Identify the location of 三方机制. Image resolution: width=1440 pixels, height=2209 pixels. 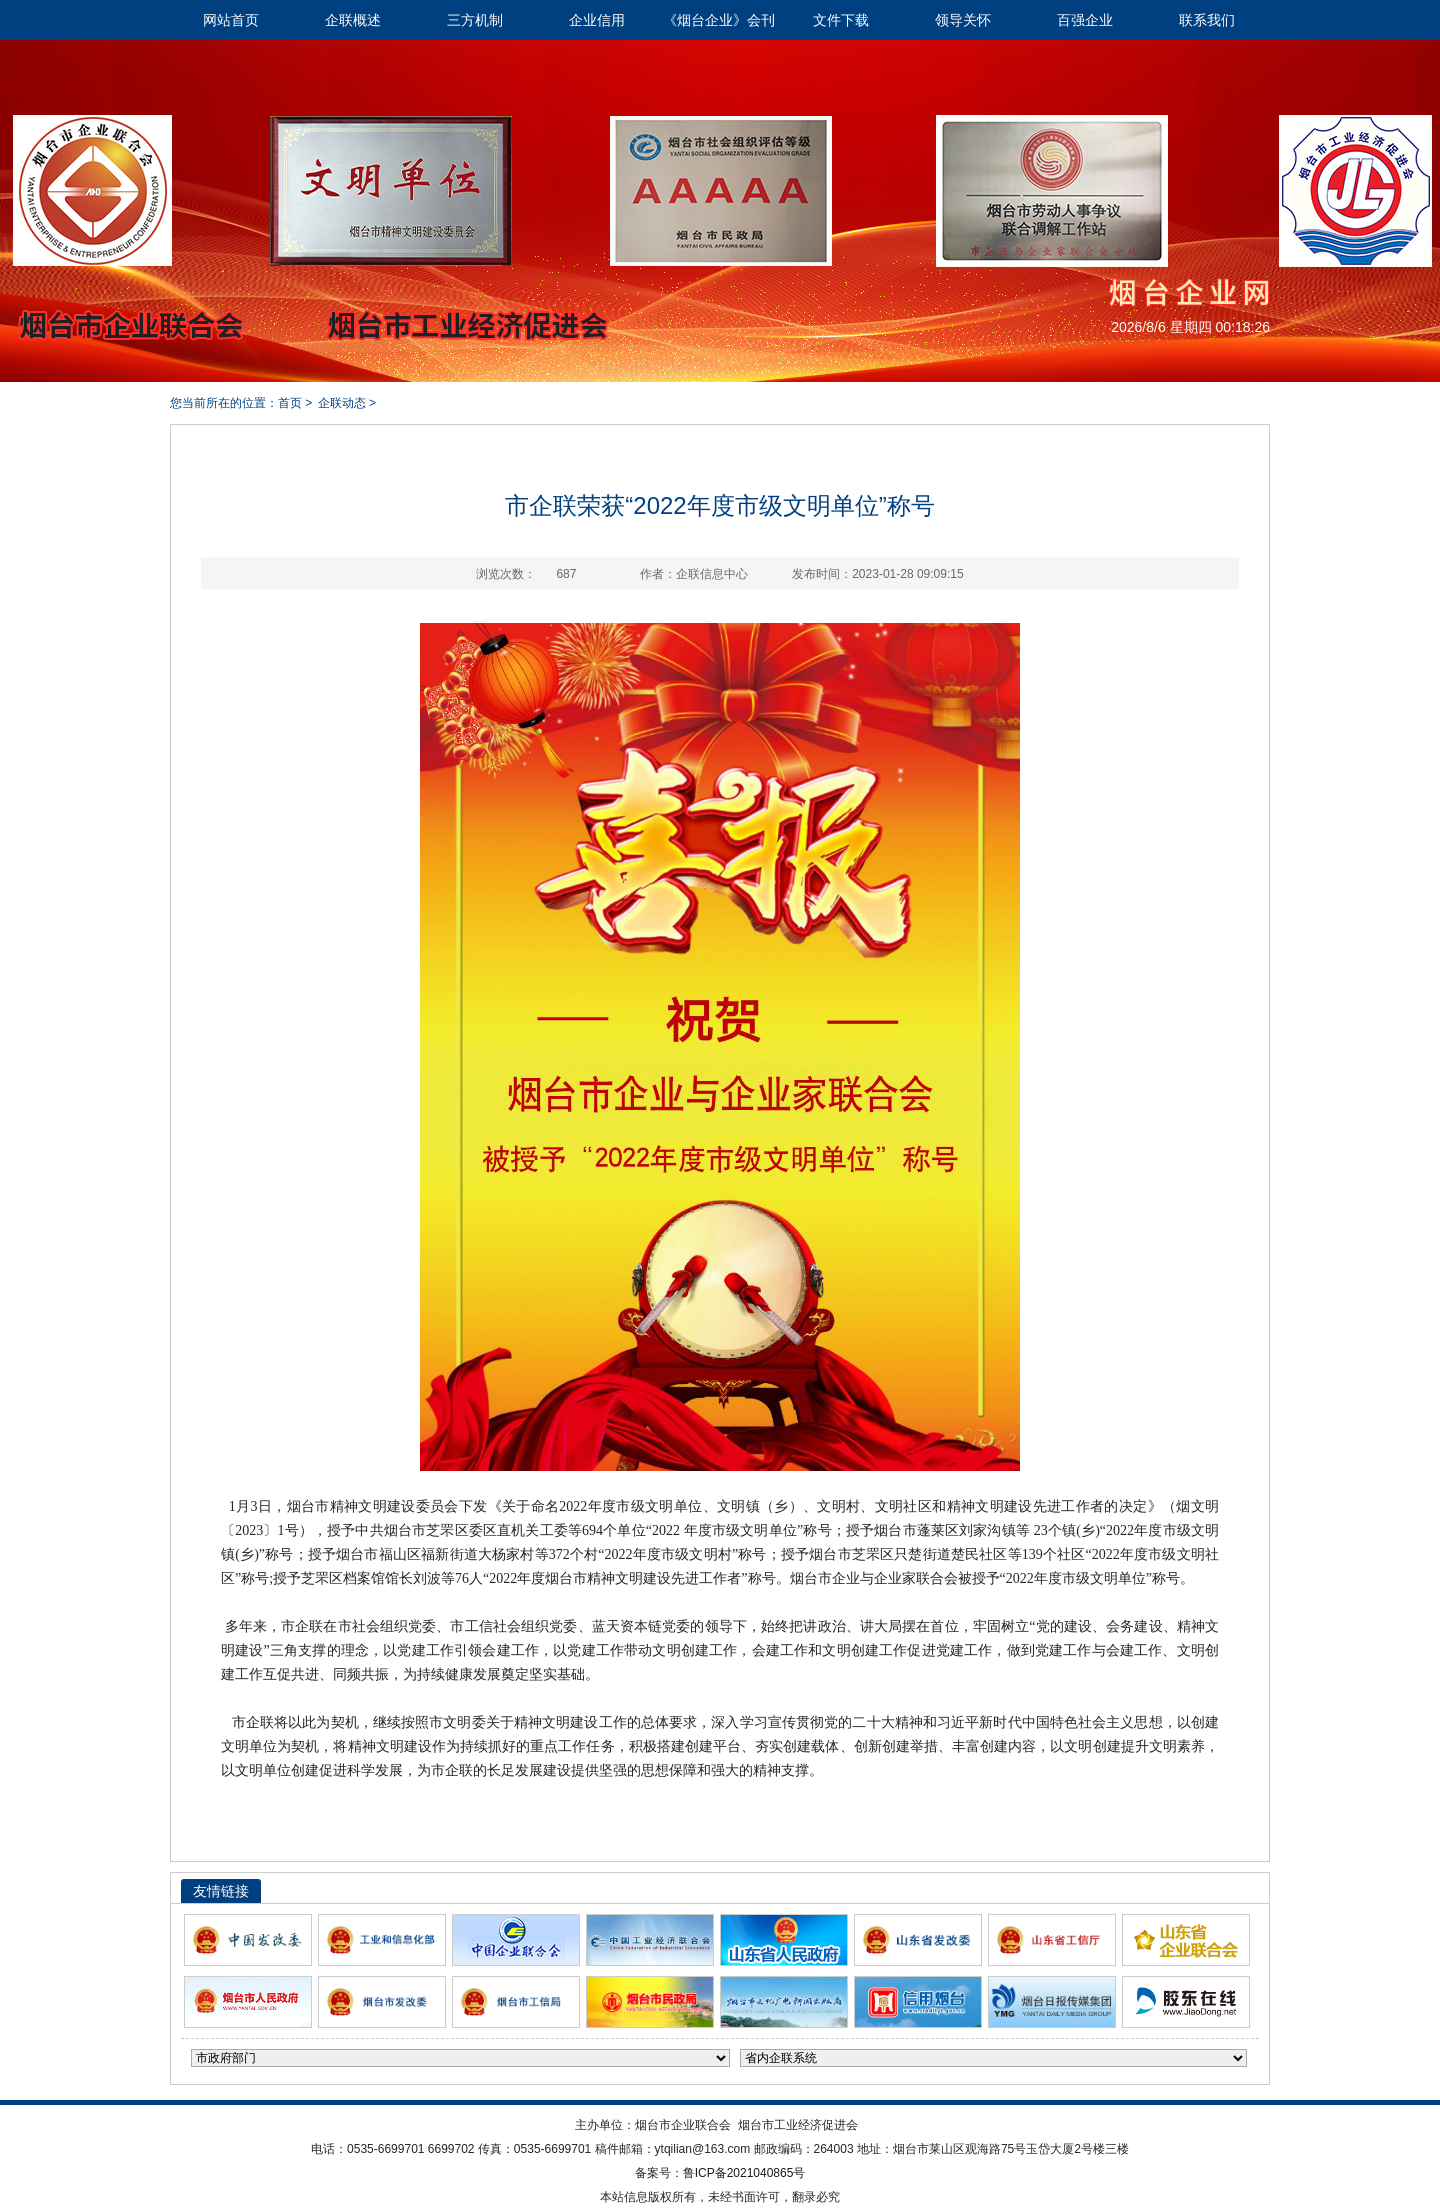
(475, 20).